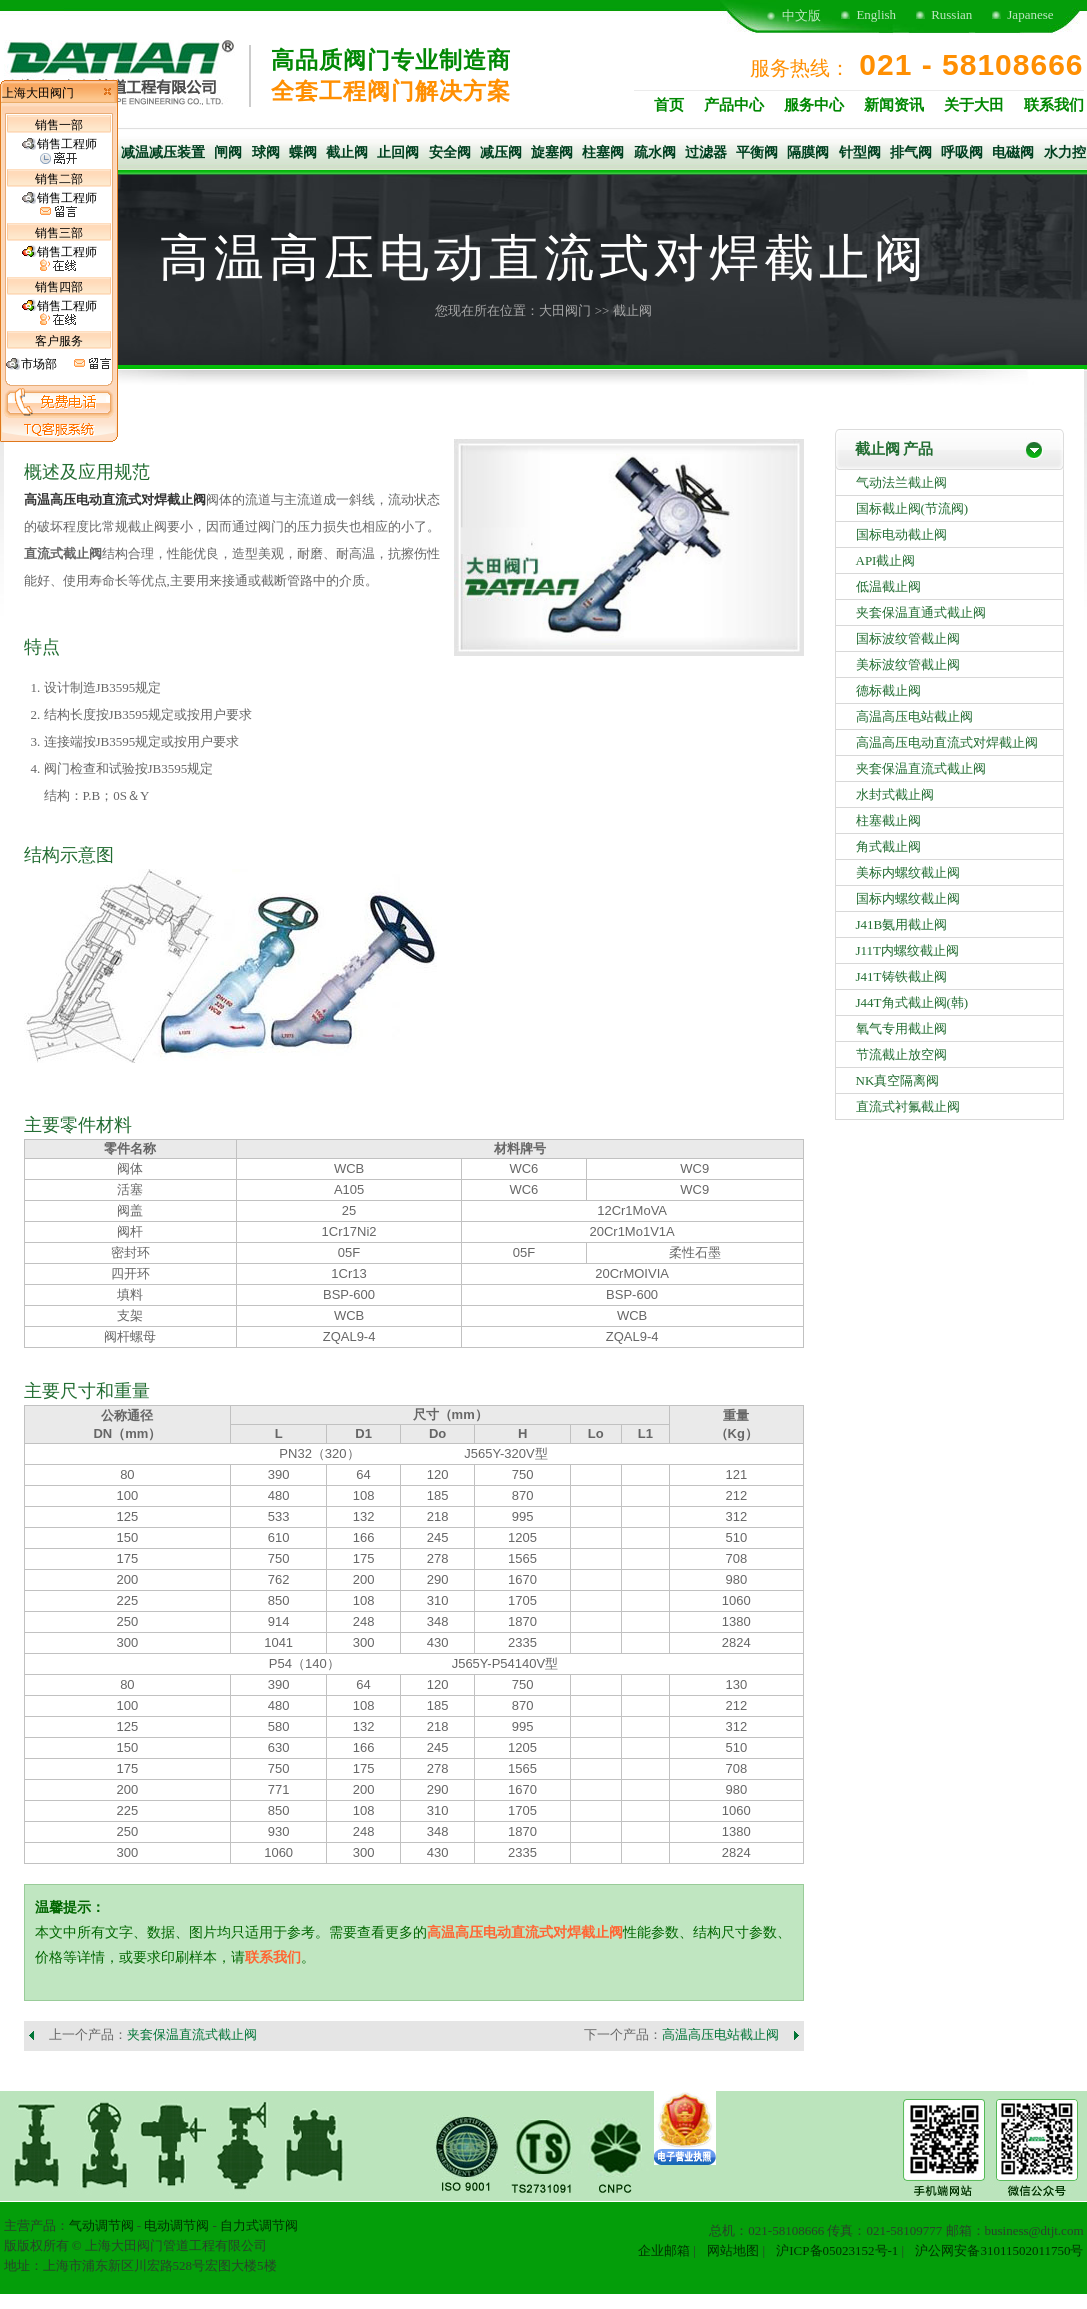 The height and width of the screenshot is (2309, 1087). What do you see at coordinates (911, 152) in the screenshot?
I see `排气阀` at bounding box center [911, 152].